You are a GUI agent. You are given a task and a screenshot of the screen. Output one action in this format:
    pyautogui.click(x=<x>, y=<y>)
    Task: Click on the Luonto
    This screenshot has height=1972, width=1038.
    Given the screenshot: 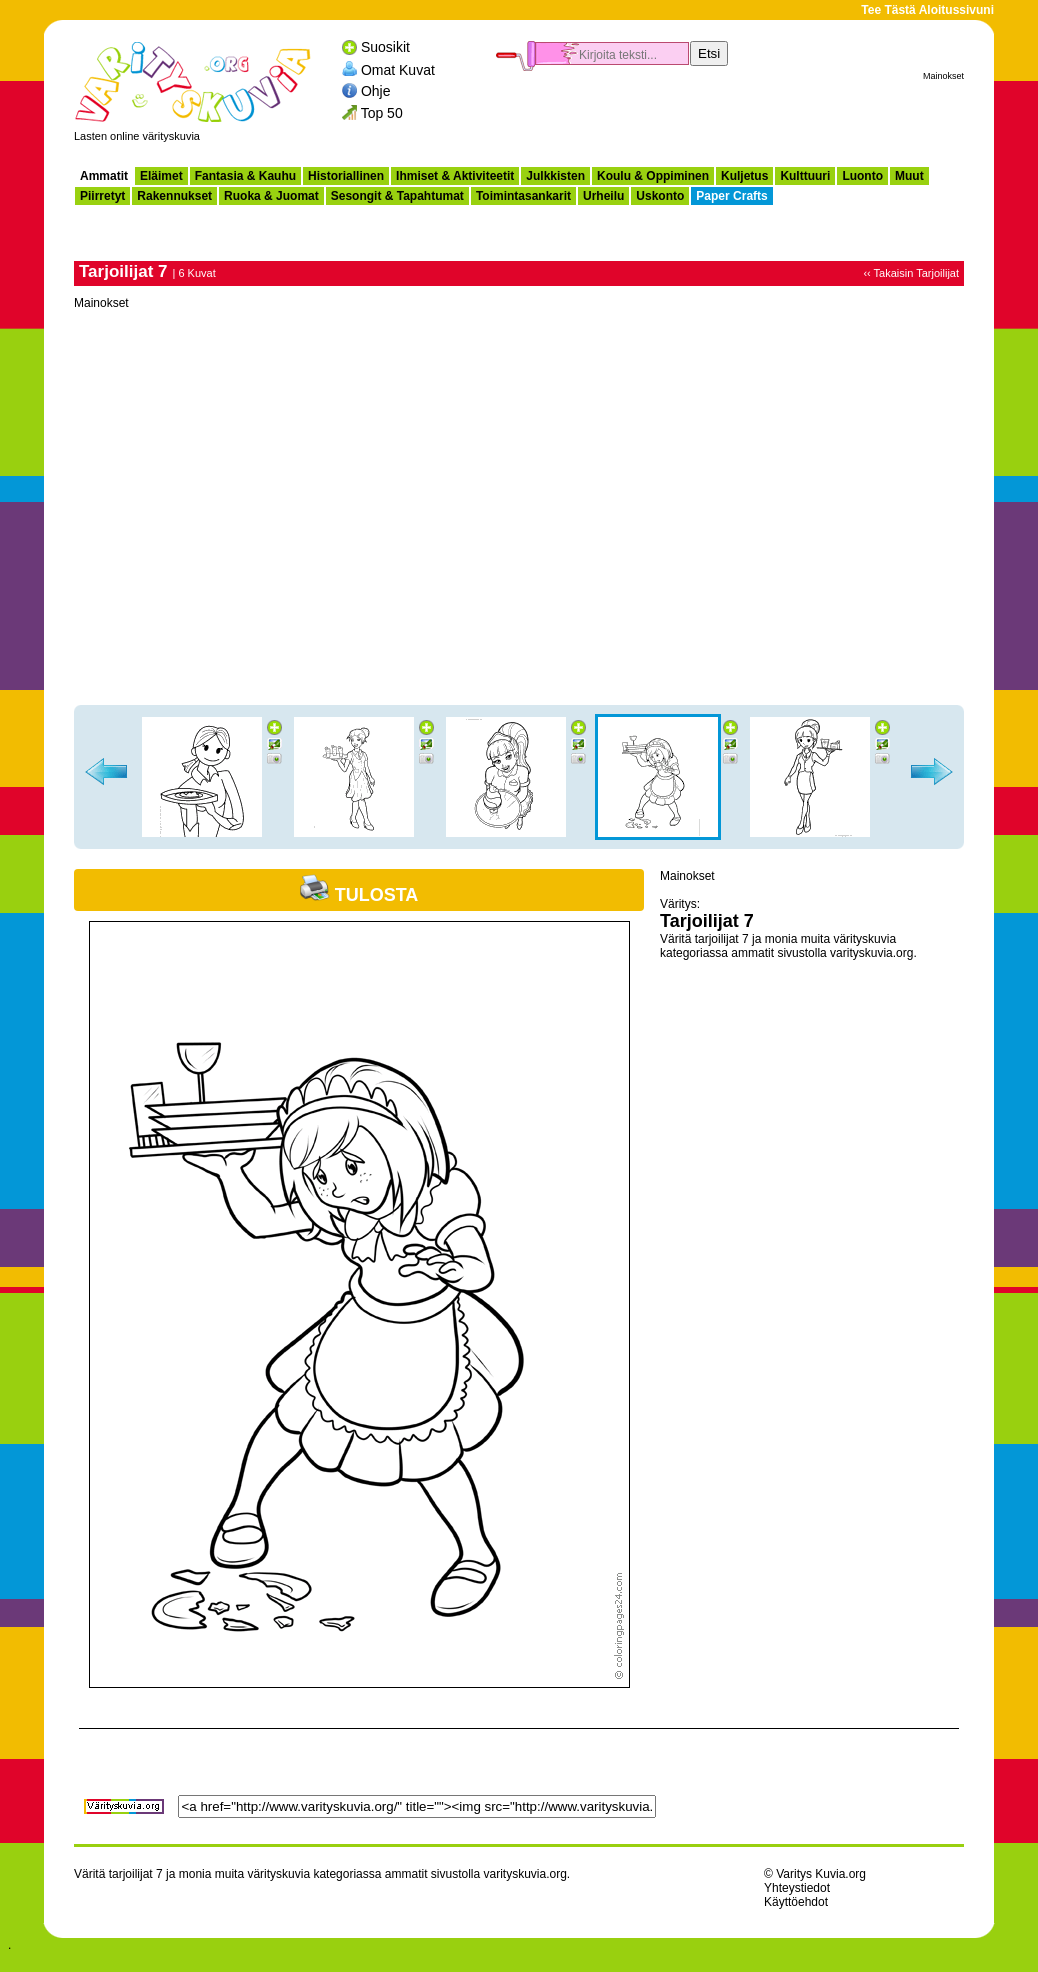 What is the action you would take?
    pyautogui.click(x=862, y=176)
    